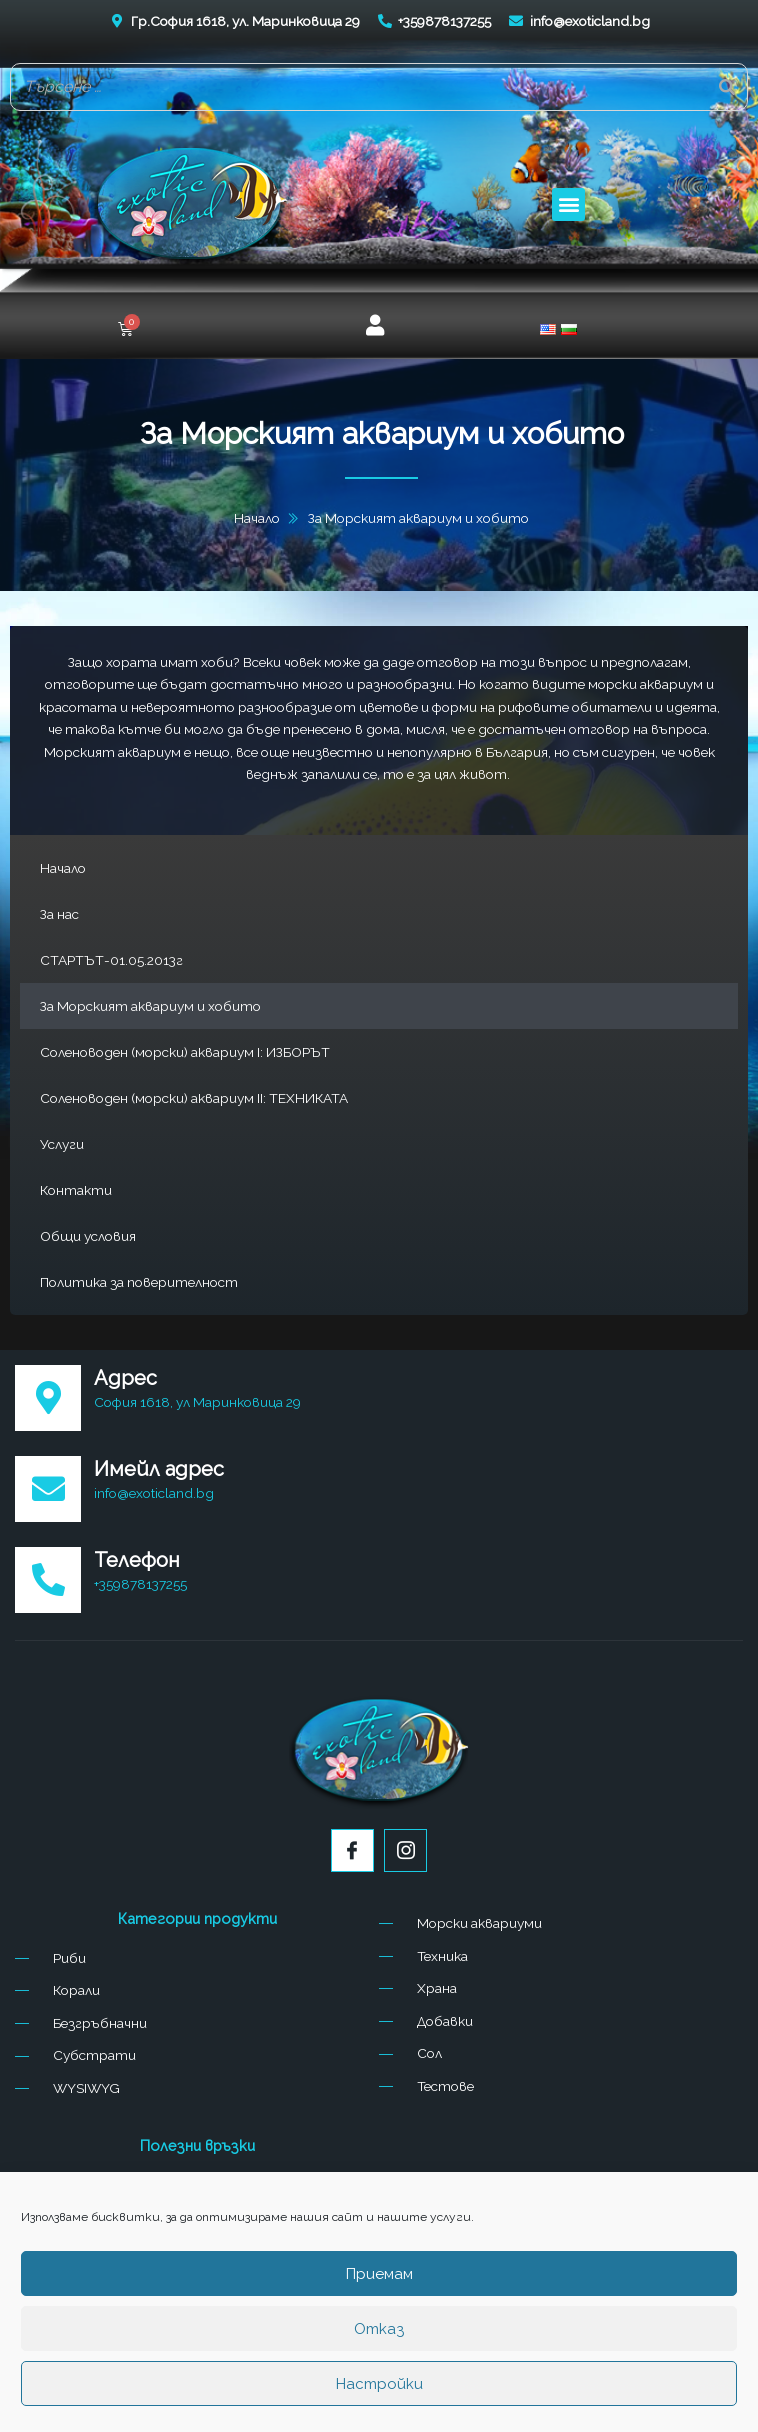 The image size is (758, 2432). What do you see at coordinates (59, 914) in the screenshot?
I see `За нас` at bounding box center [59, 914].